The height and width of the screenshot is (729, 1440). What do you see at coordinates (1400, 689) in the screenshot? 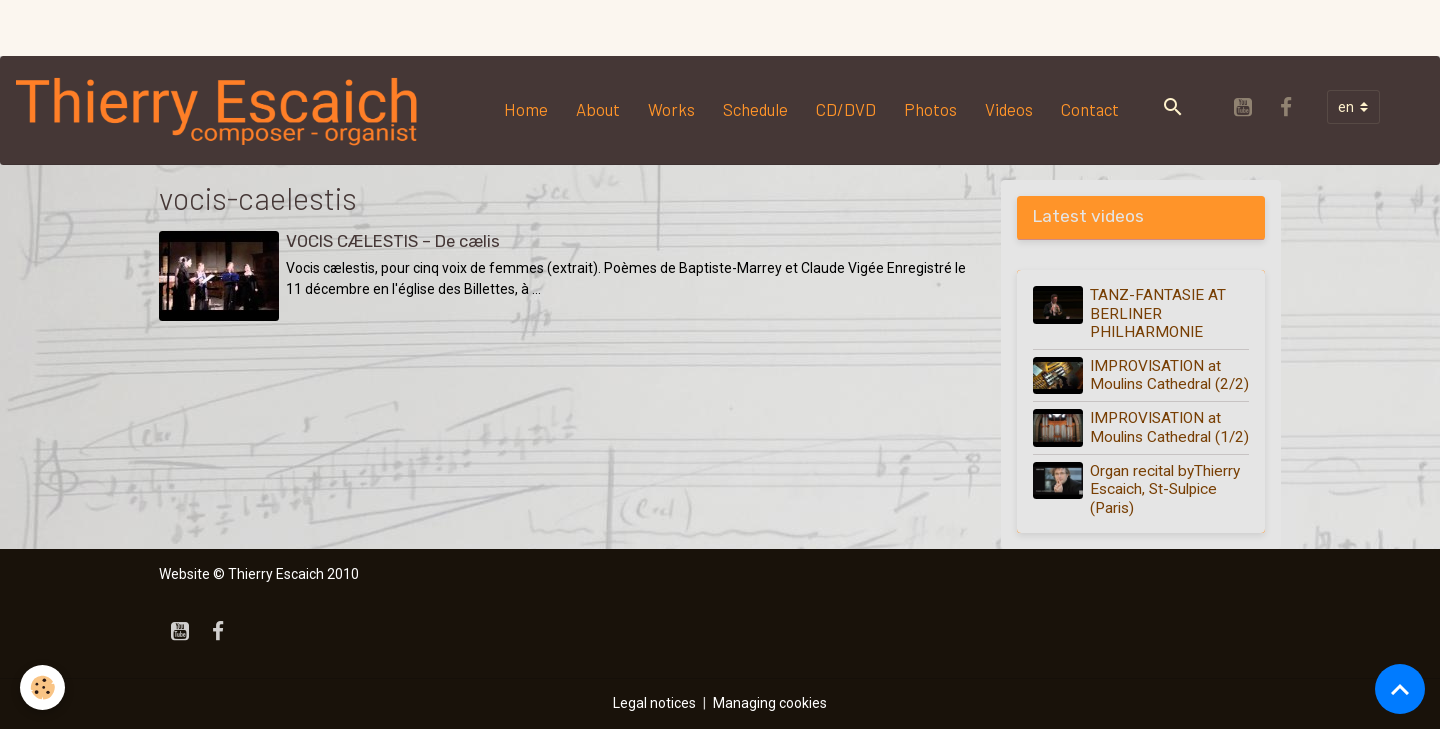
I see `[Scroll top]` at bounding box center [1400, 689].